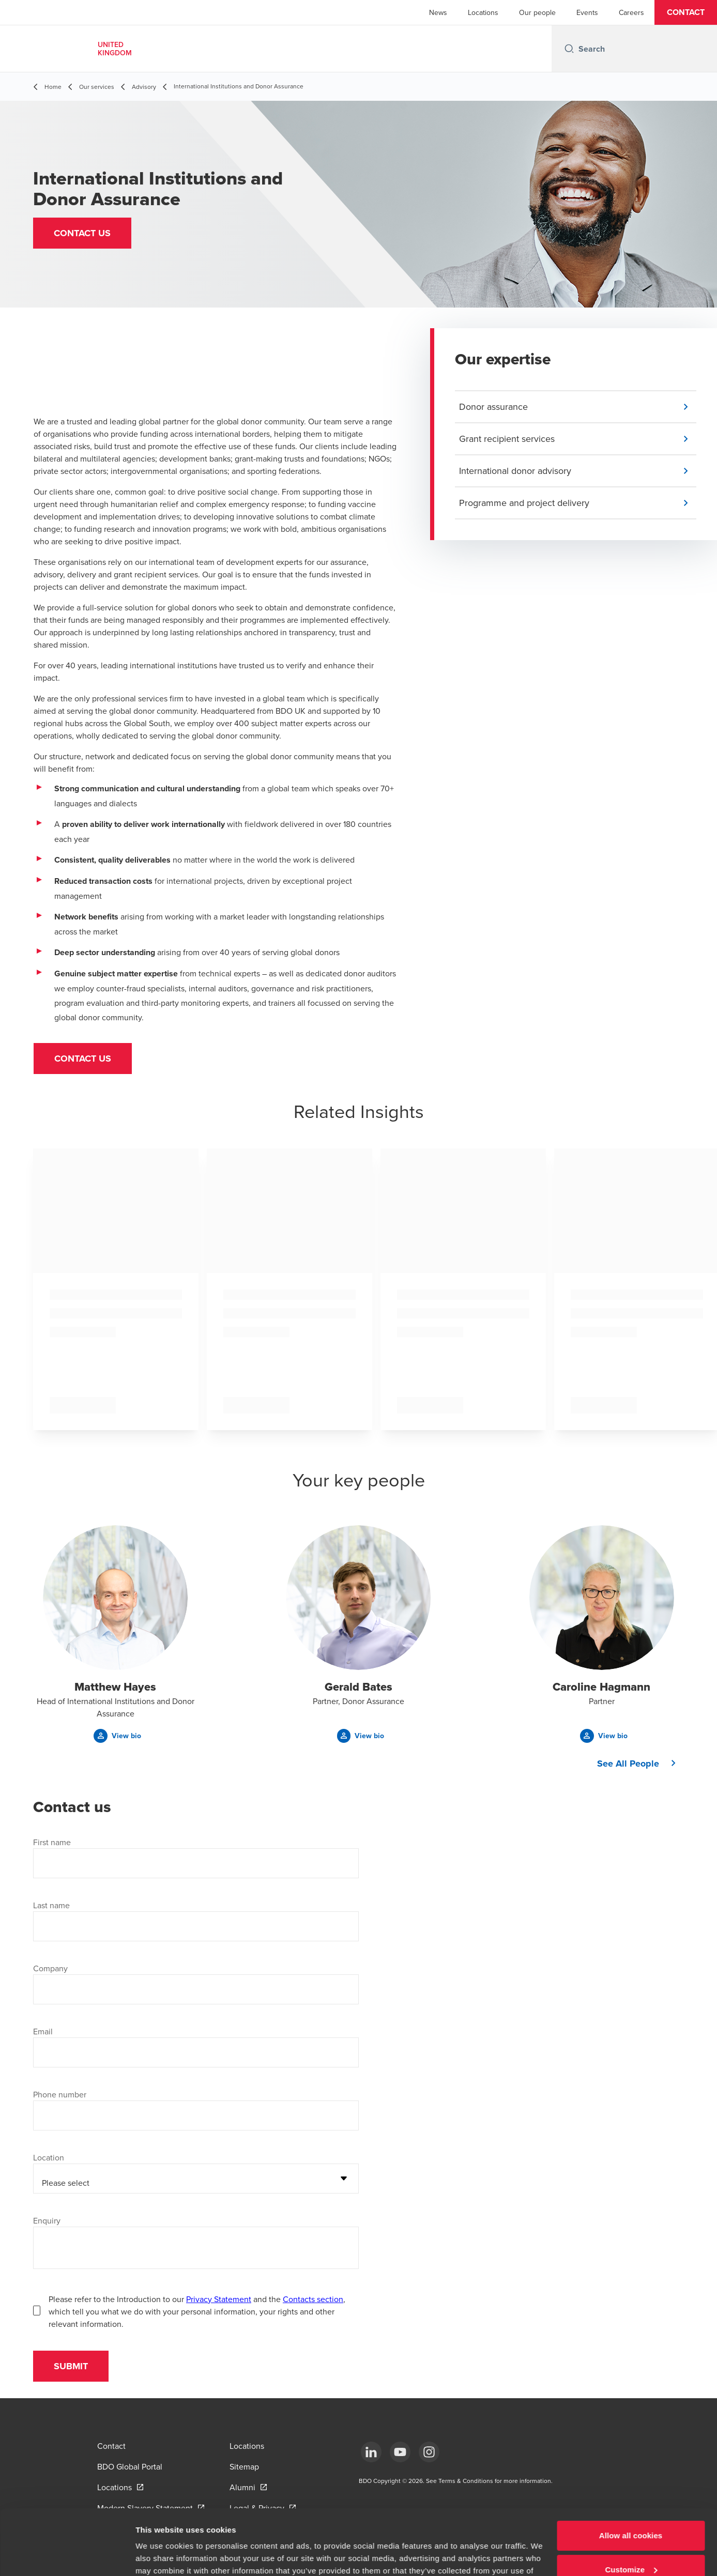 This screenshot has height=2576, width=717. I want to click on Contact us, so click(82, 1058).